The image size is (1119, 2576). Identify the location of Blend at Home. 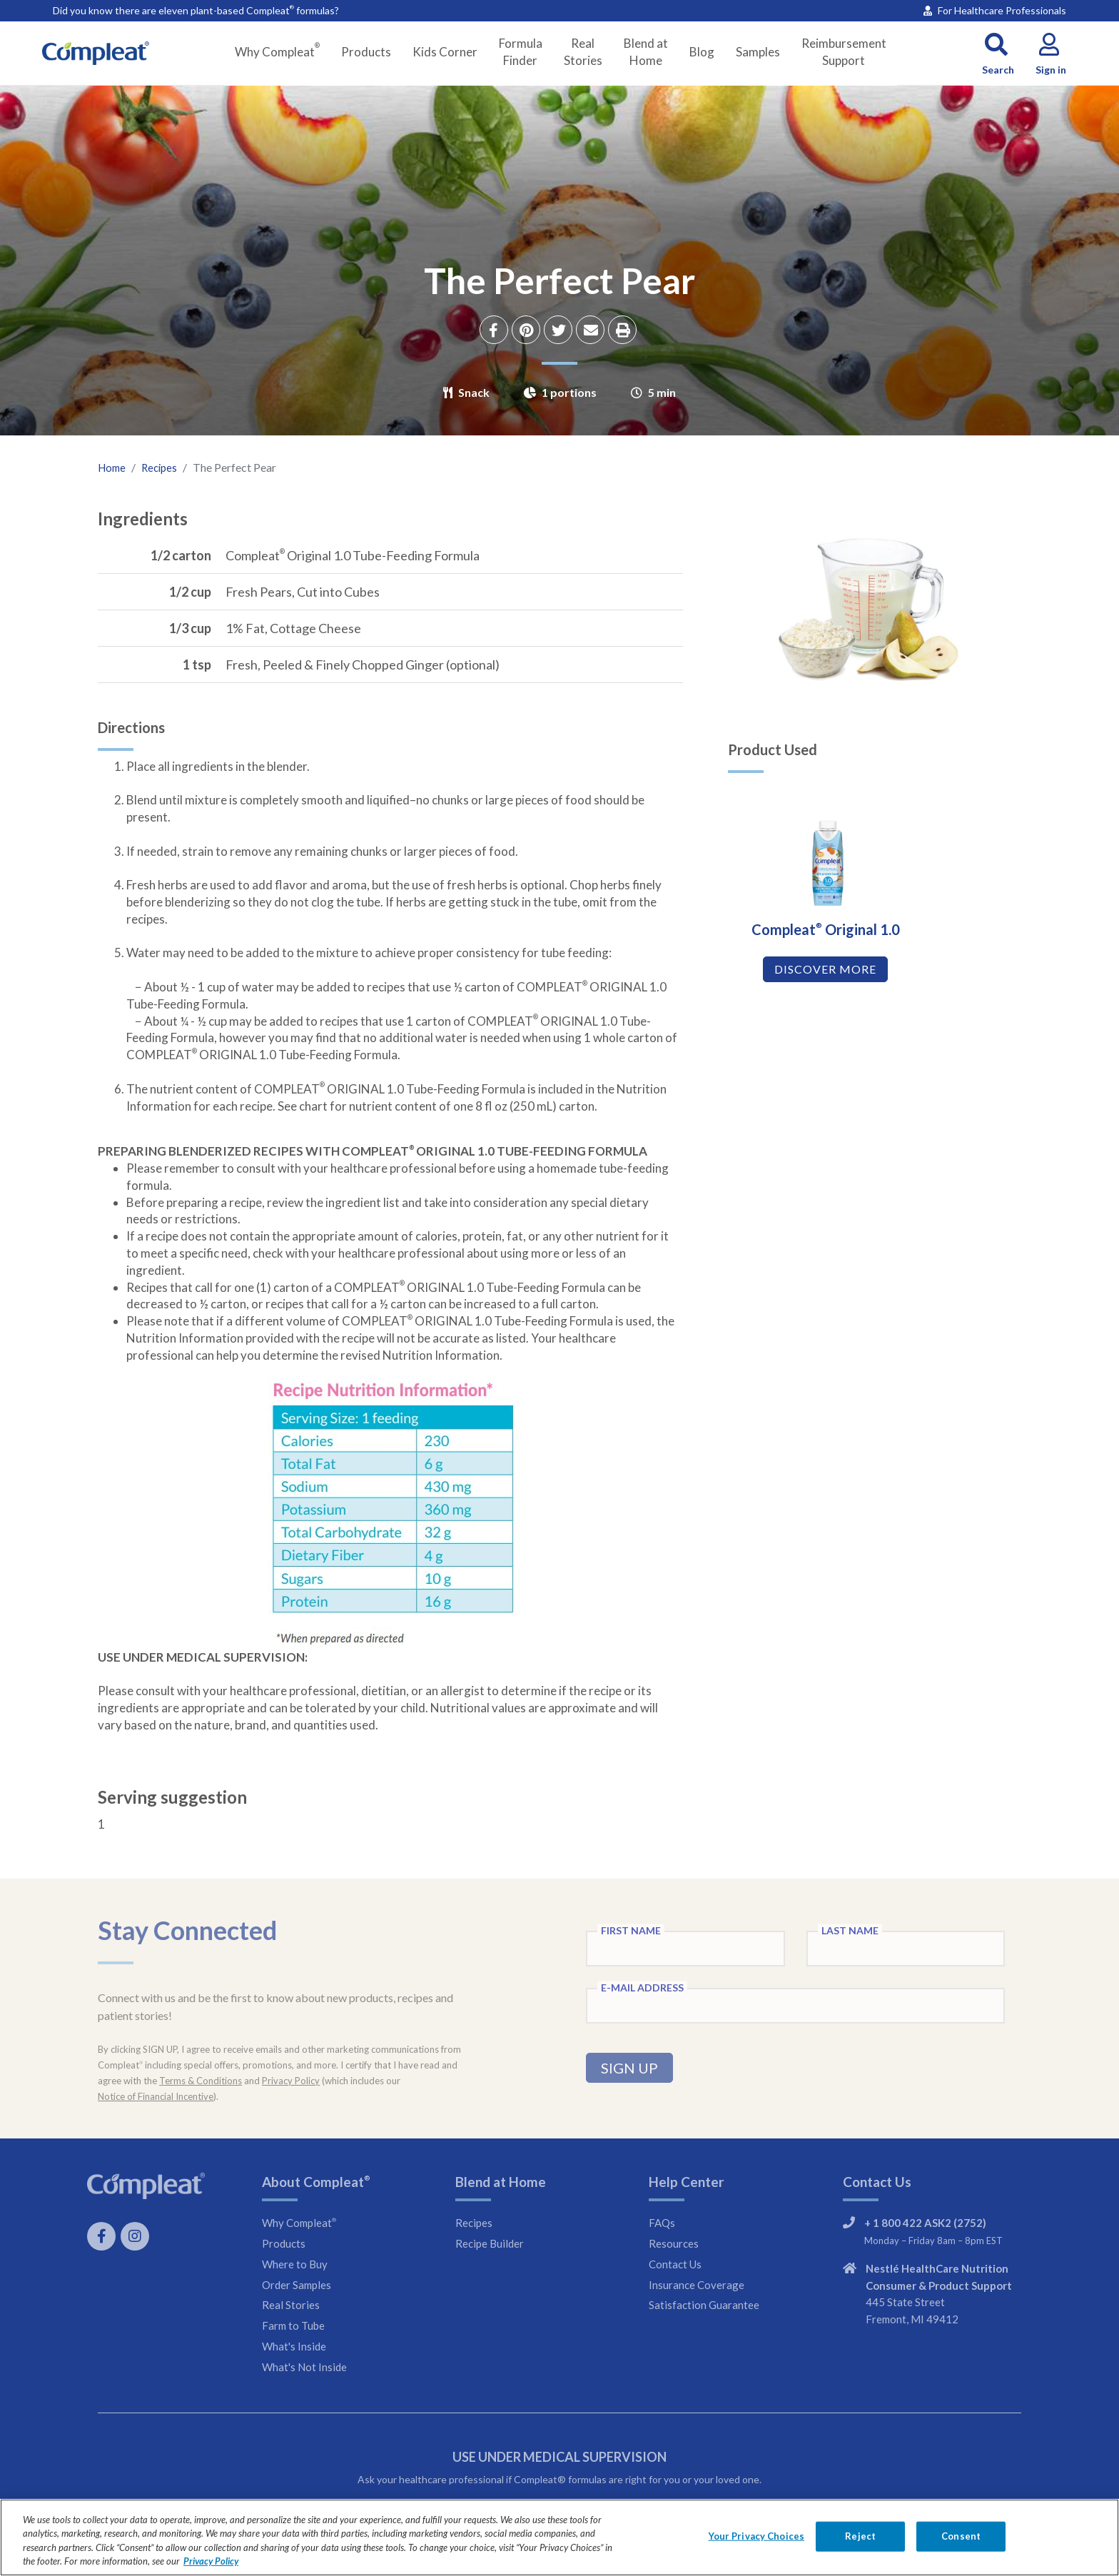
(646, 52).